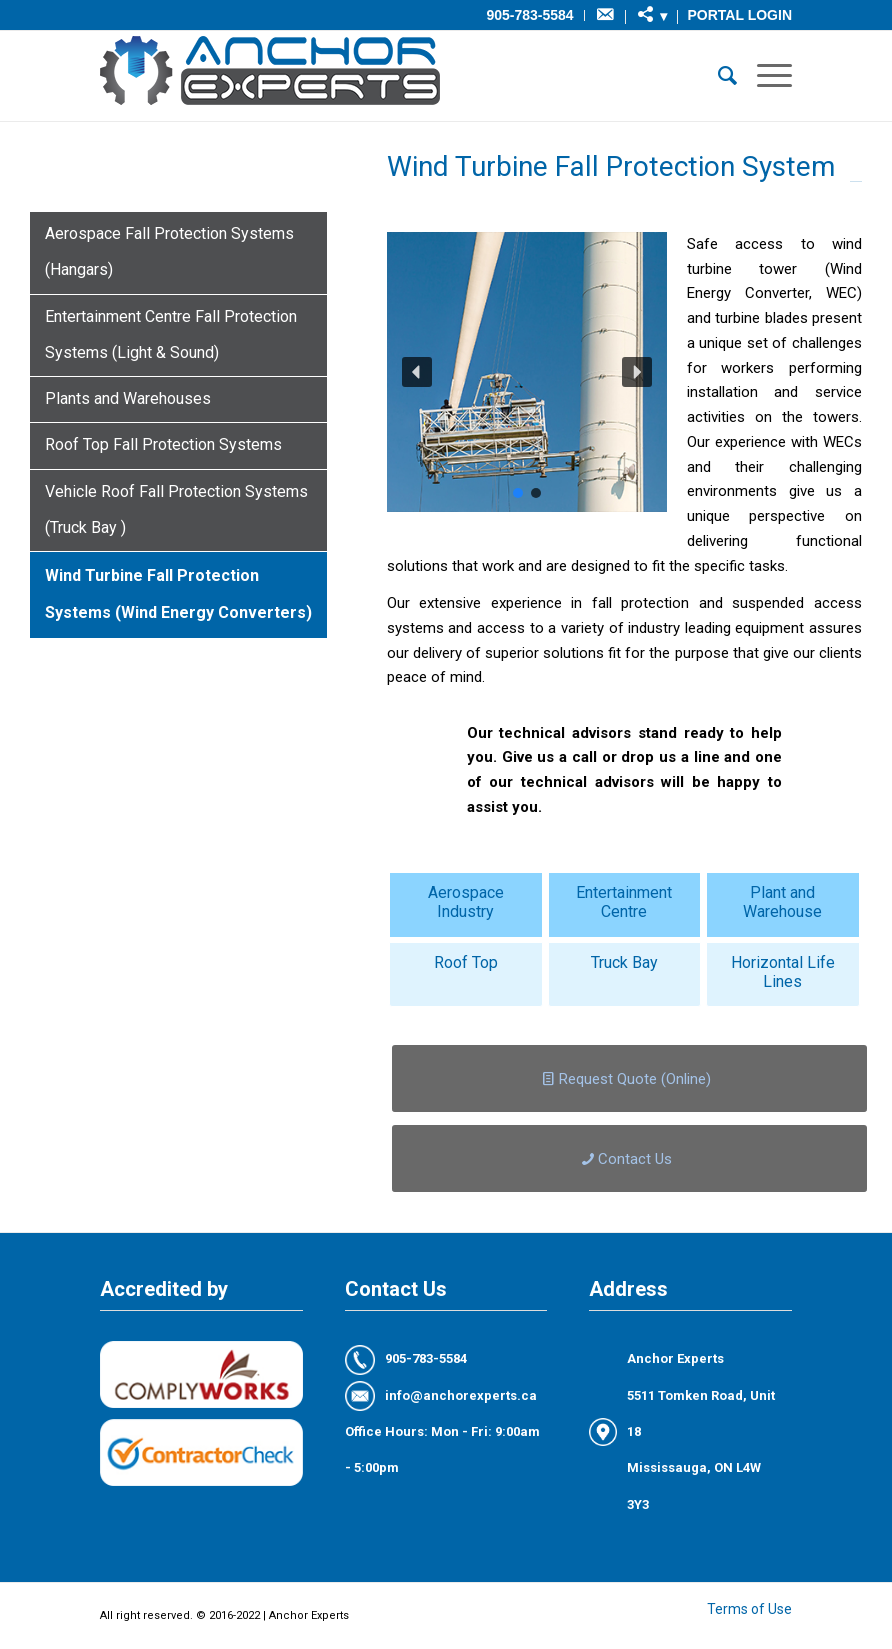 The width and height of the screenshot is (892, 1649). Describe the element at coordinates (171, 334) in the screenshot. I see `Entertainment Centre Fall Protection Systems (Light & Sound)` at that location.